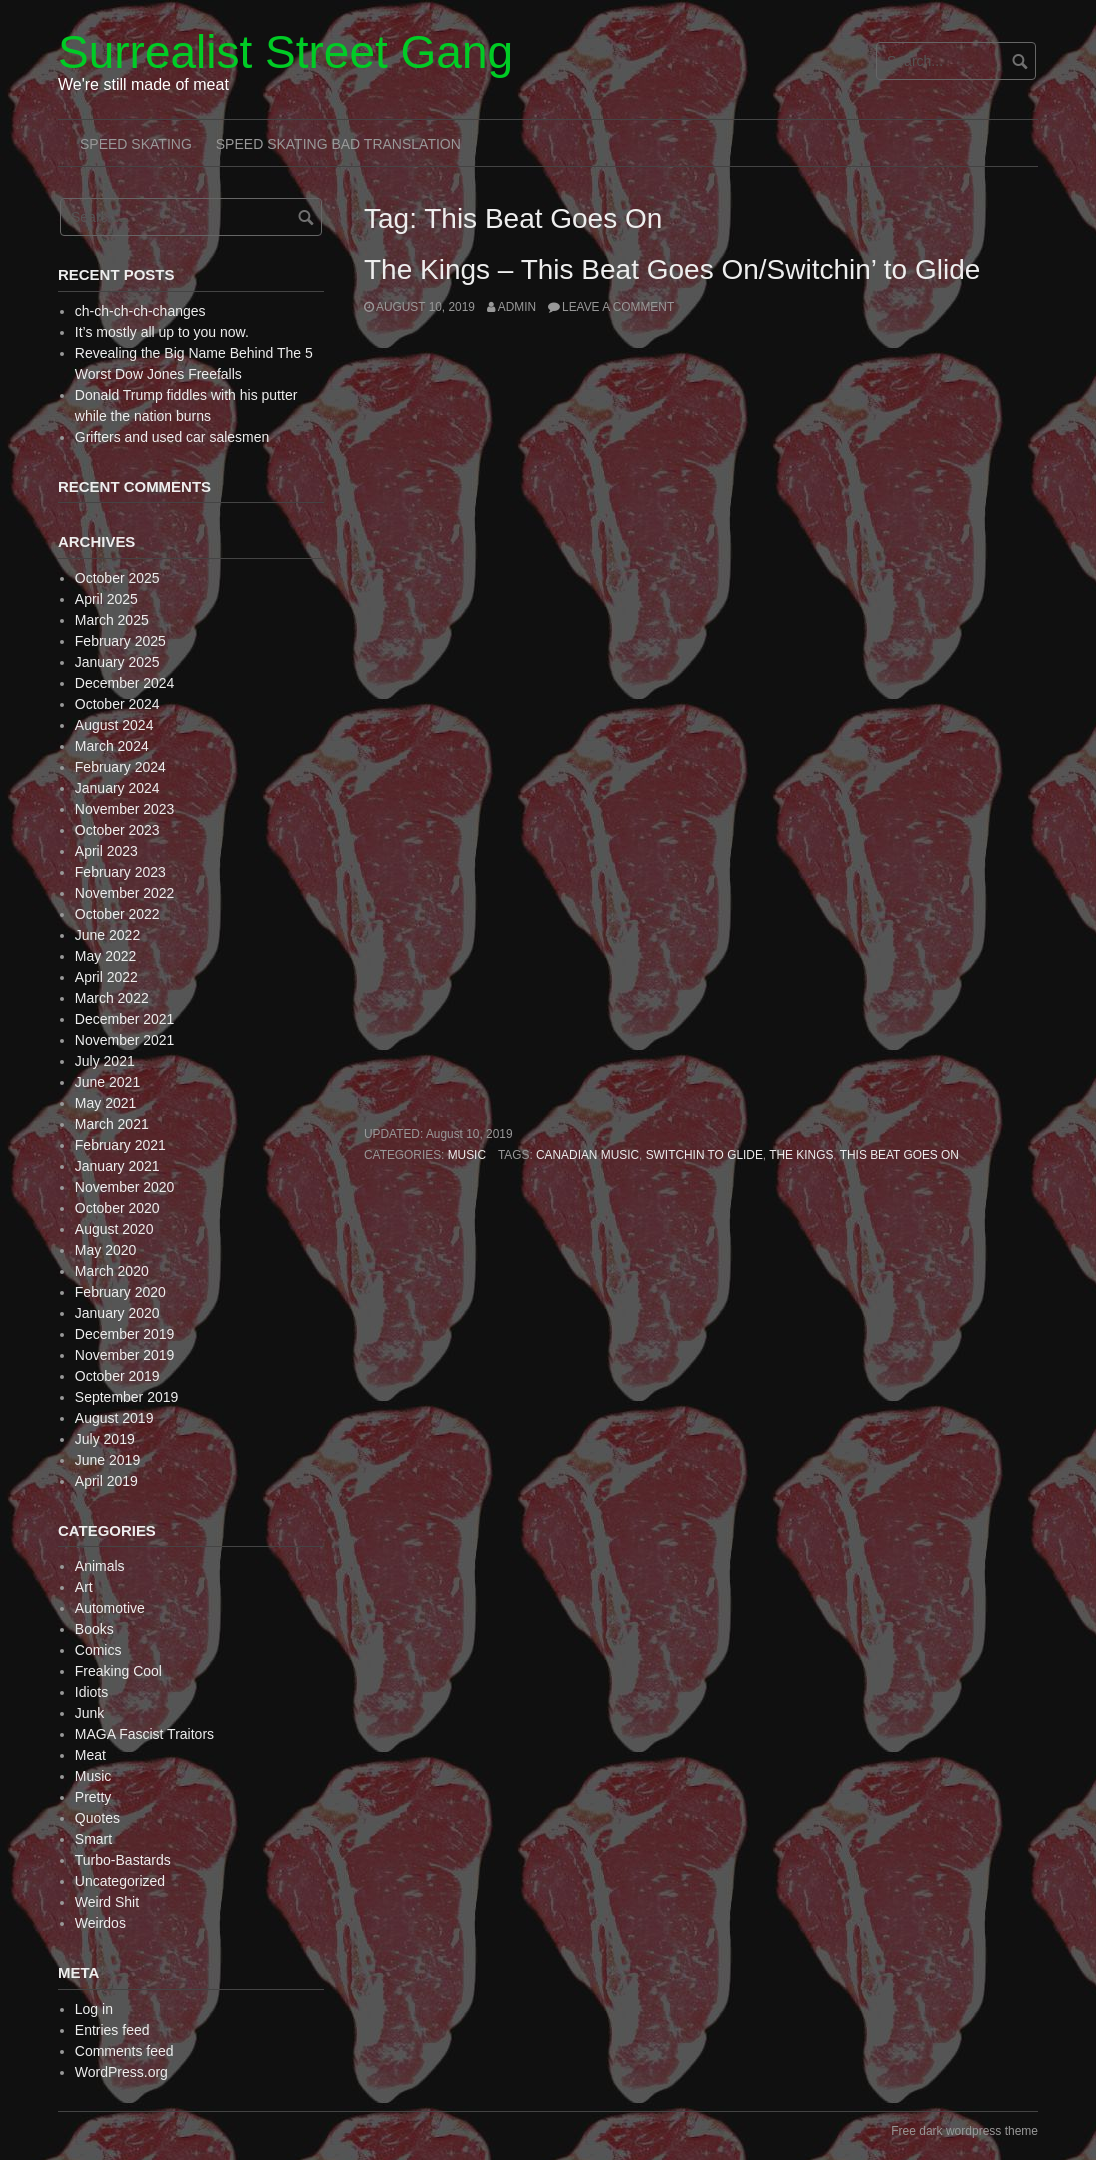 The image size is (1096, 2160). What do you see at coordinates (140, 311) in the screenshot?
I see `ch-ch-ch-ch-changes` at bounding box center [140, 311].